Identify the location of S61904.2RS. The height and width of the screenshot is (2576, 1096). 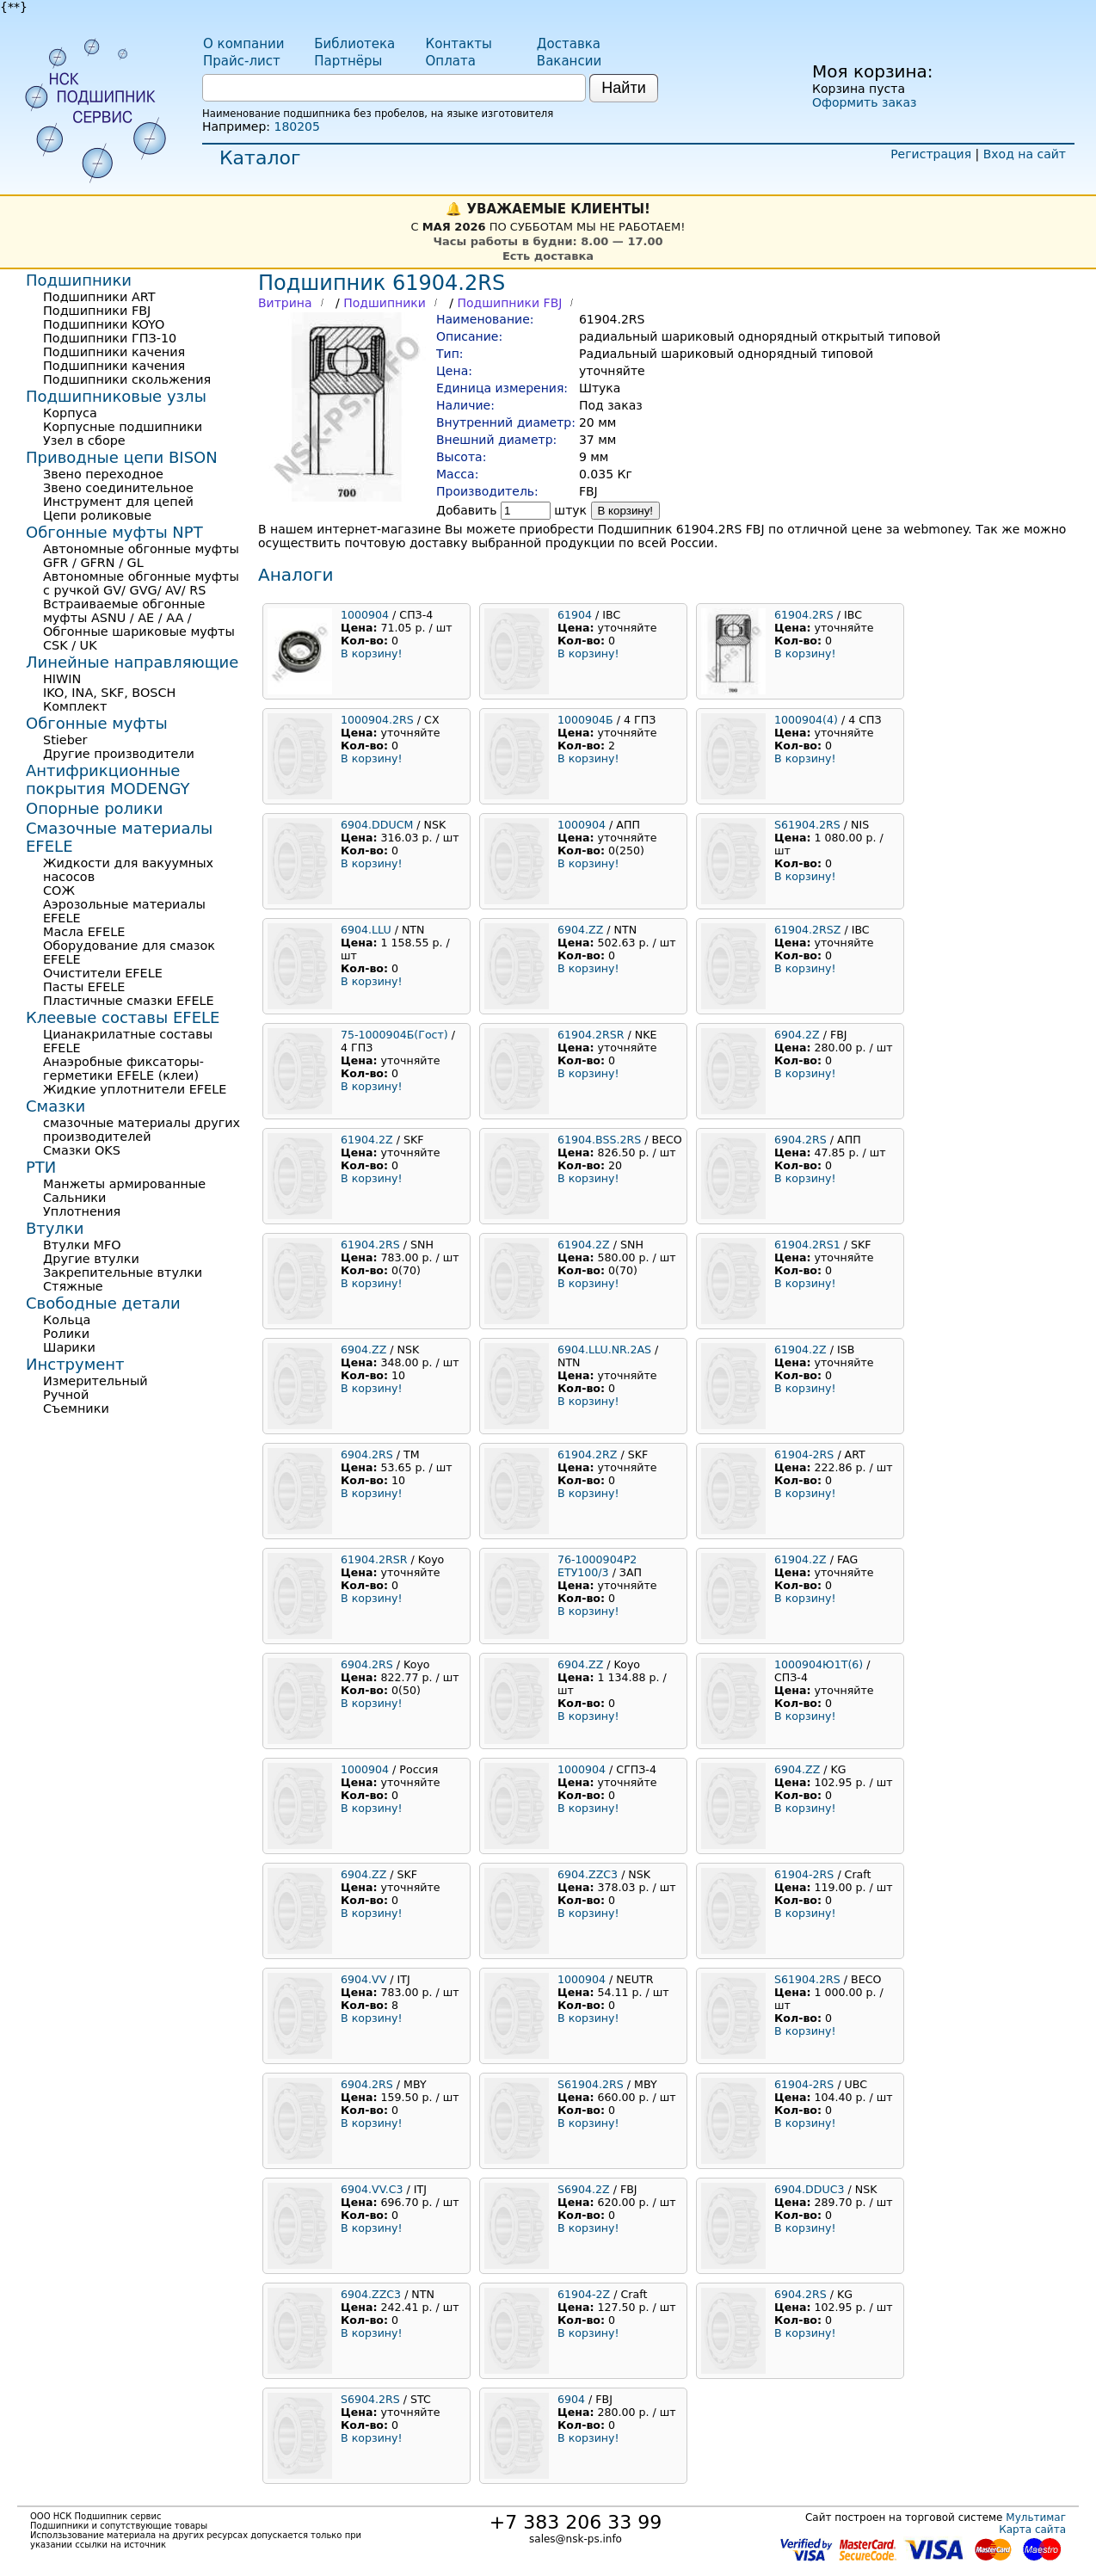
(807, 824).